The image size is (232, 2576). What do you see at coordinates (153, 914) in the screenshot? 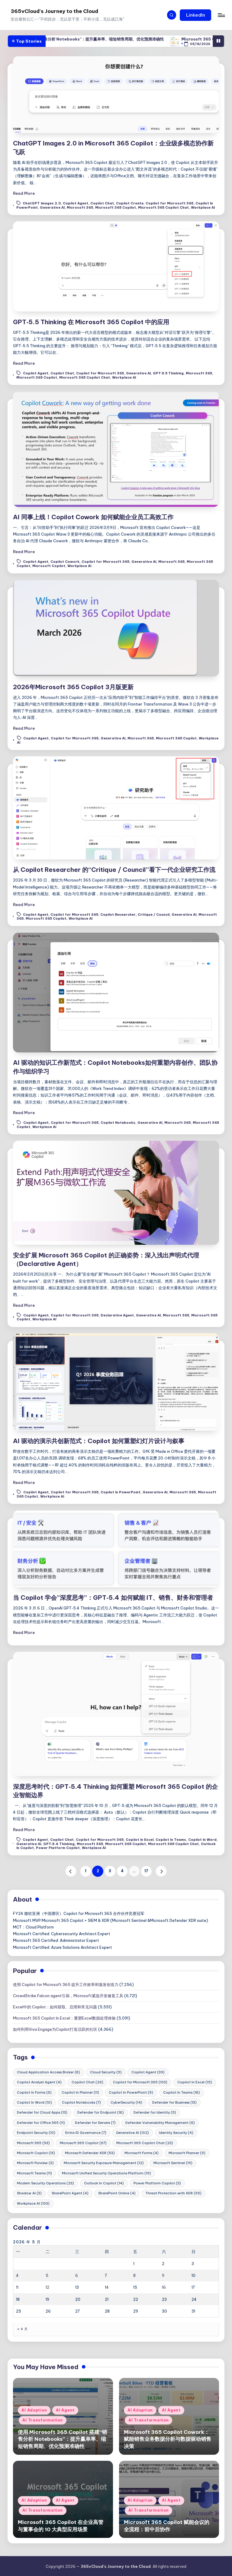
I see `Critique / Council` at bounding box center [153, 914].